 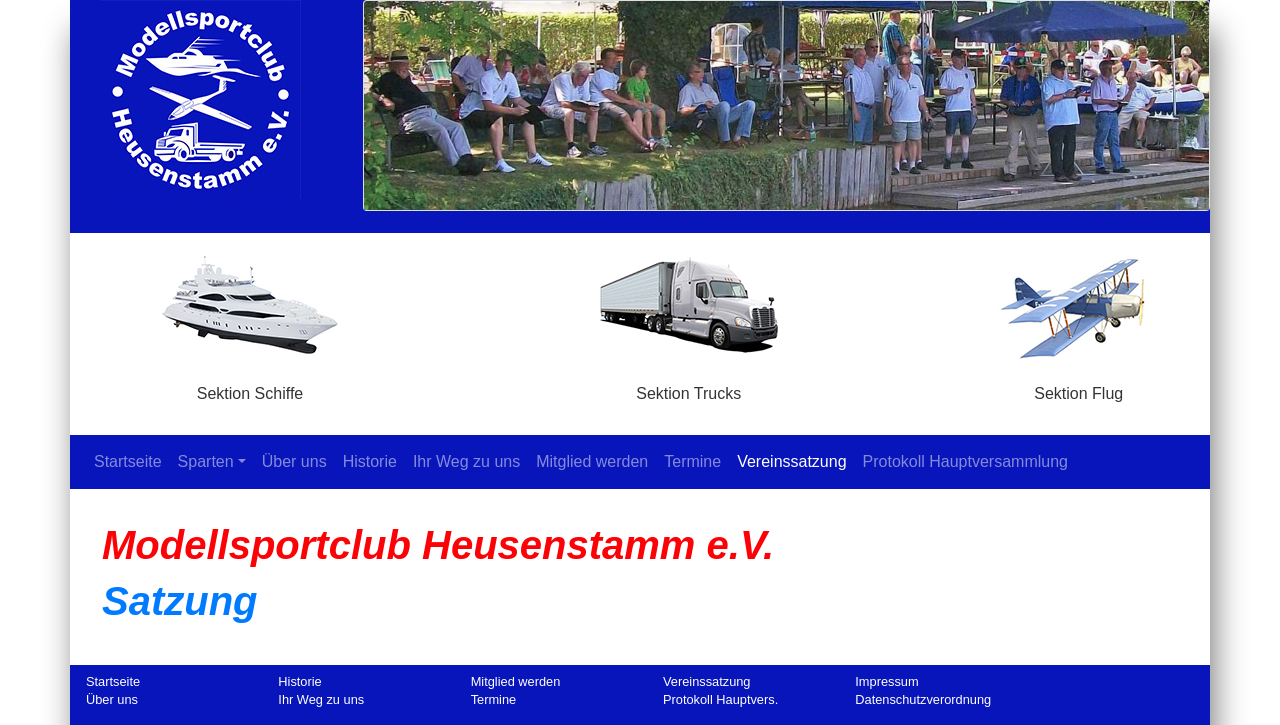 I want to click on Protokoll Hauptversammlung, so click(x=965, y=461).